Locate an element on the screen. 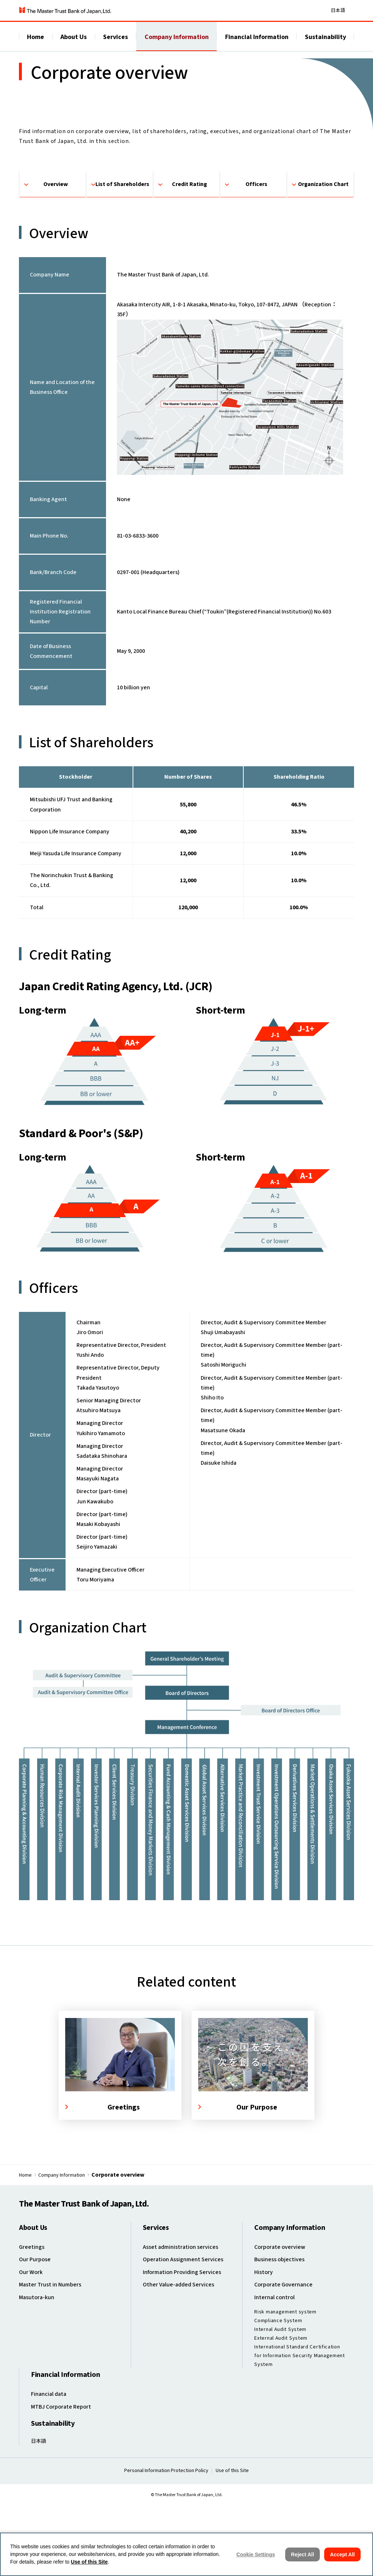 The image size is (373, 2576). Information Providing Services is located at coordinates (186, 2347).